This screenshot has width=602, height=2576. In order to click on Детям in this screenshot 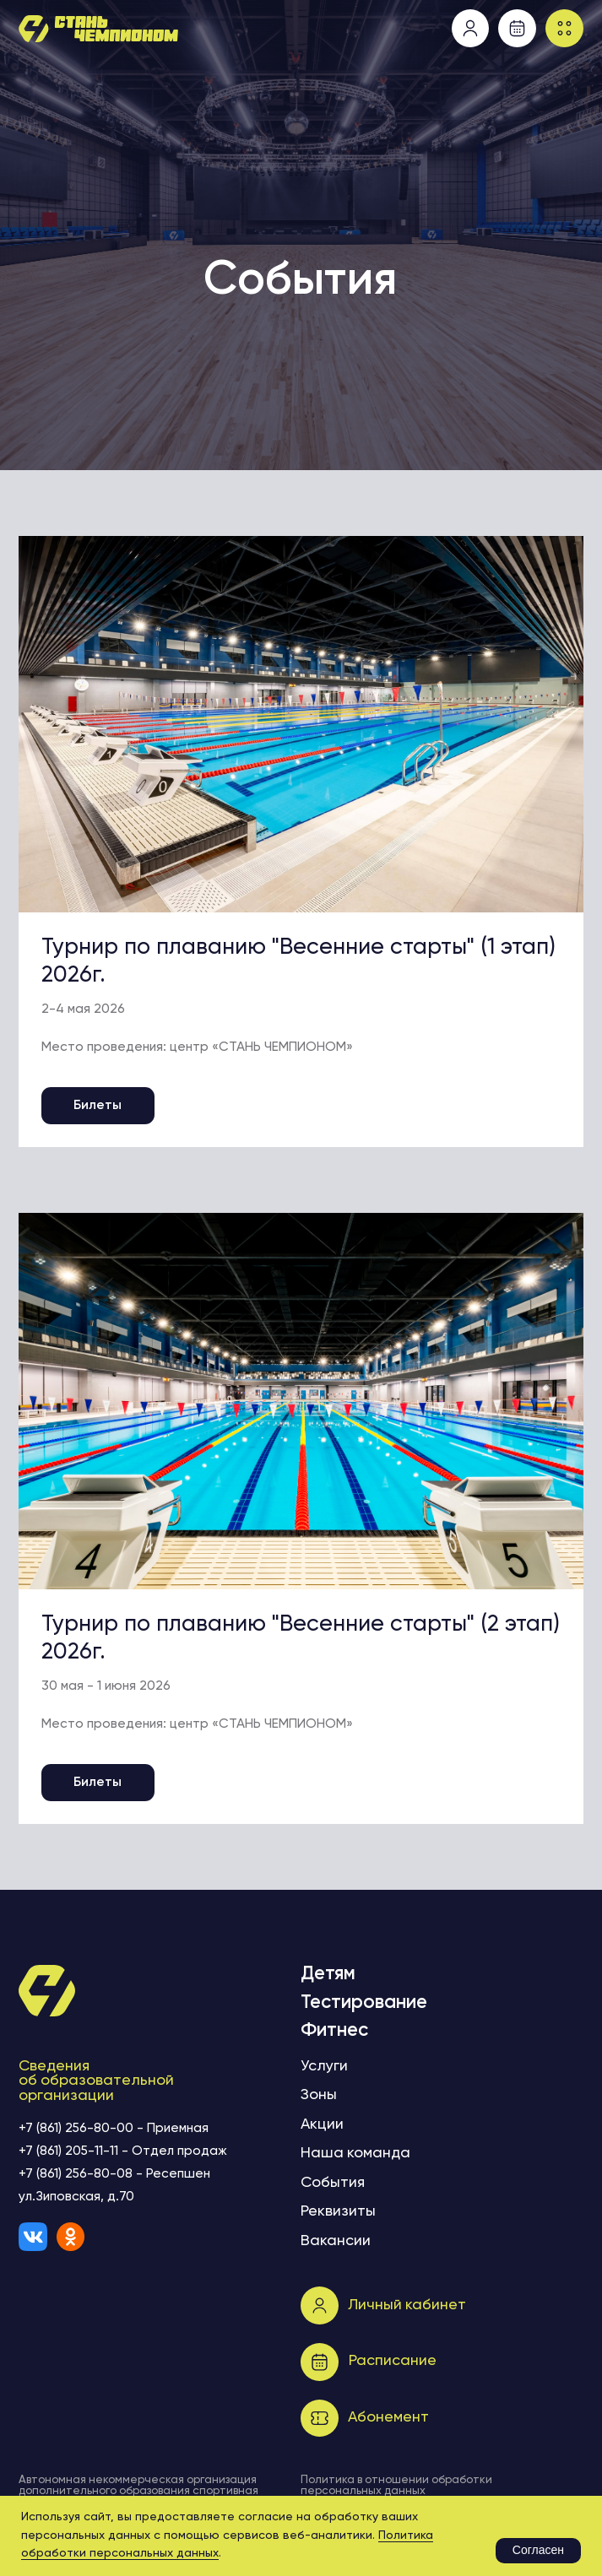, I will do `click(328, 1974)`.